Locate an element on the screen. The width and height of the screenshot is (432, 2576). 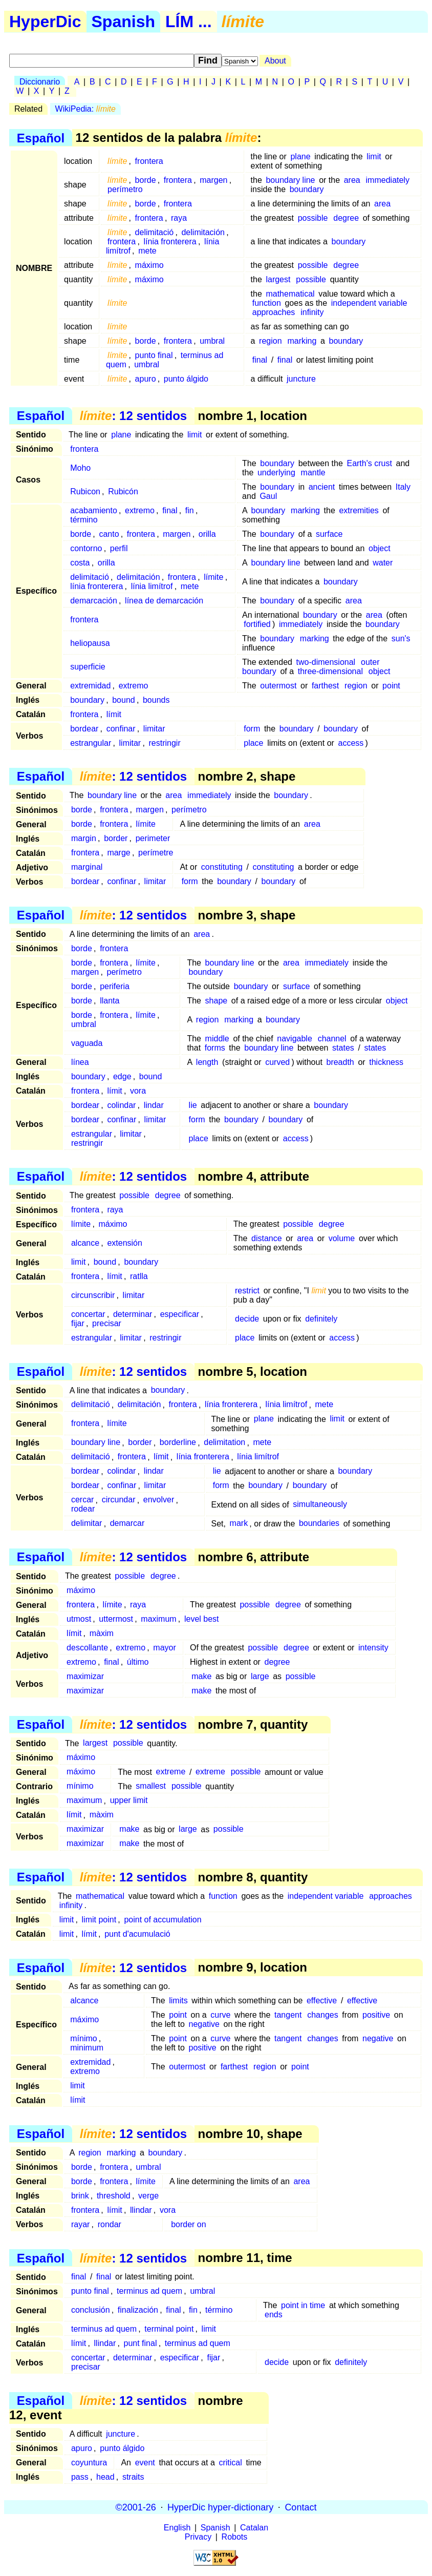
degree is located at coordinates (346, 218).